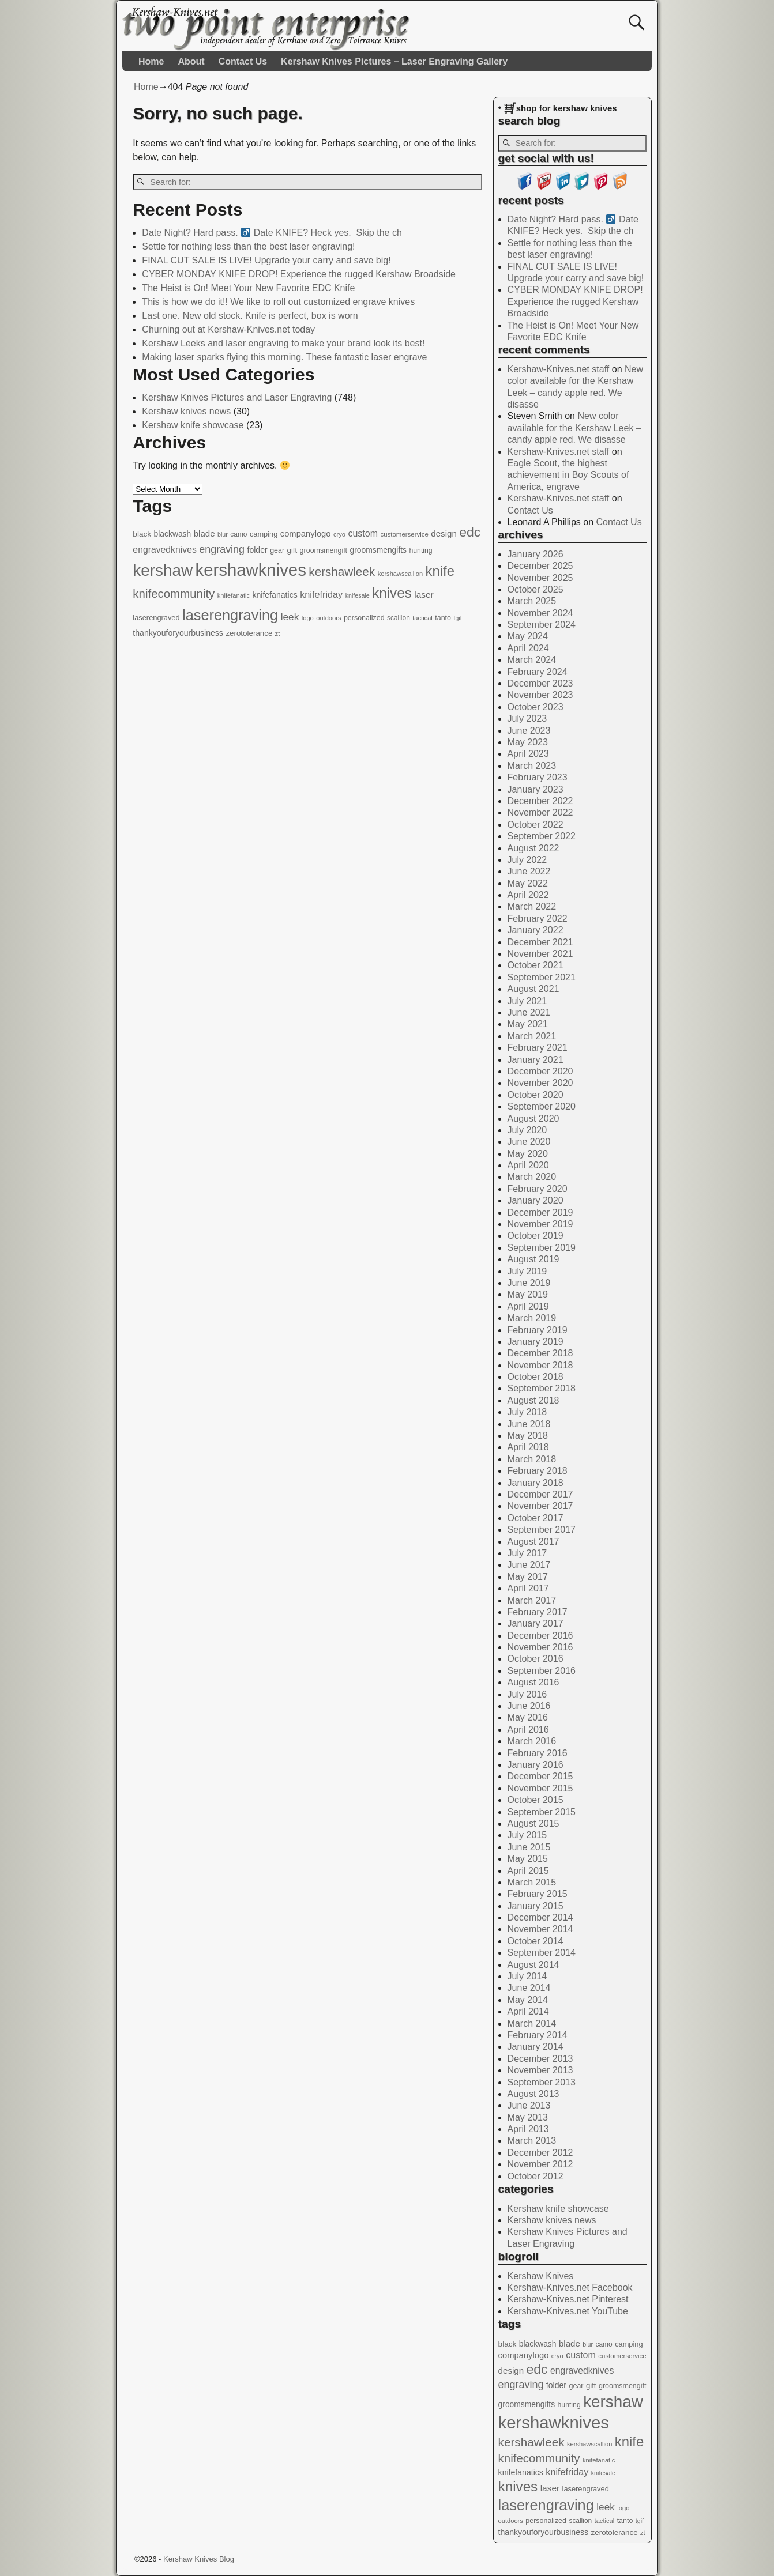 Image resolution: width=774 pixels, height=2576 pixels. Describe the element at coordinates (532, 660) in the screenshot. I see `March 2024` at that location.